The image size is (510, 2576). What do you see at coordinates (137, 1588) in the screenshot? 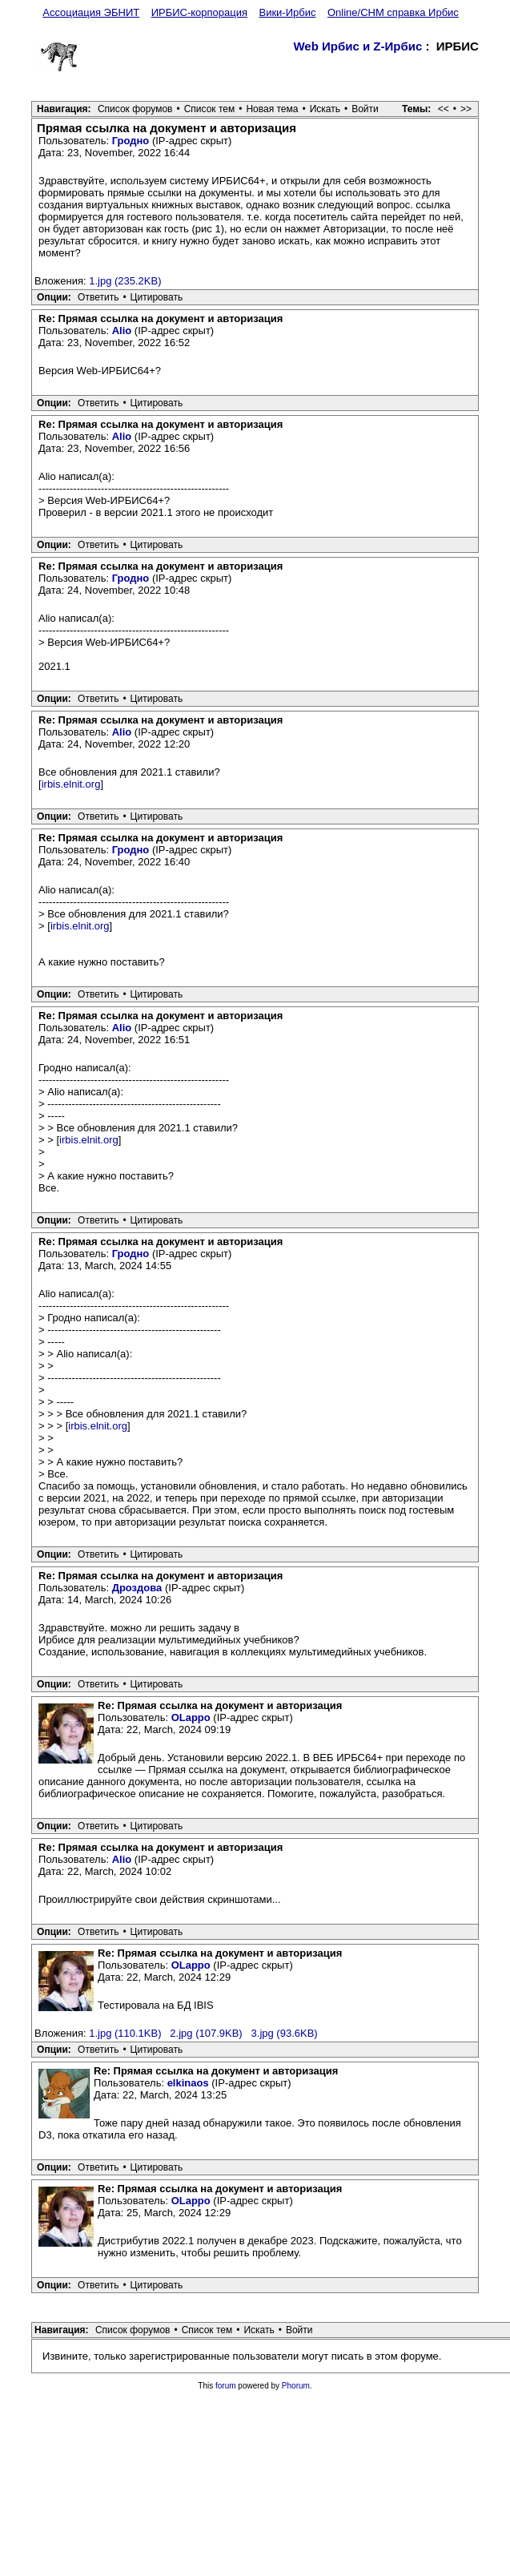
I see `Дроздова` at bounding box center [137, 1588].